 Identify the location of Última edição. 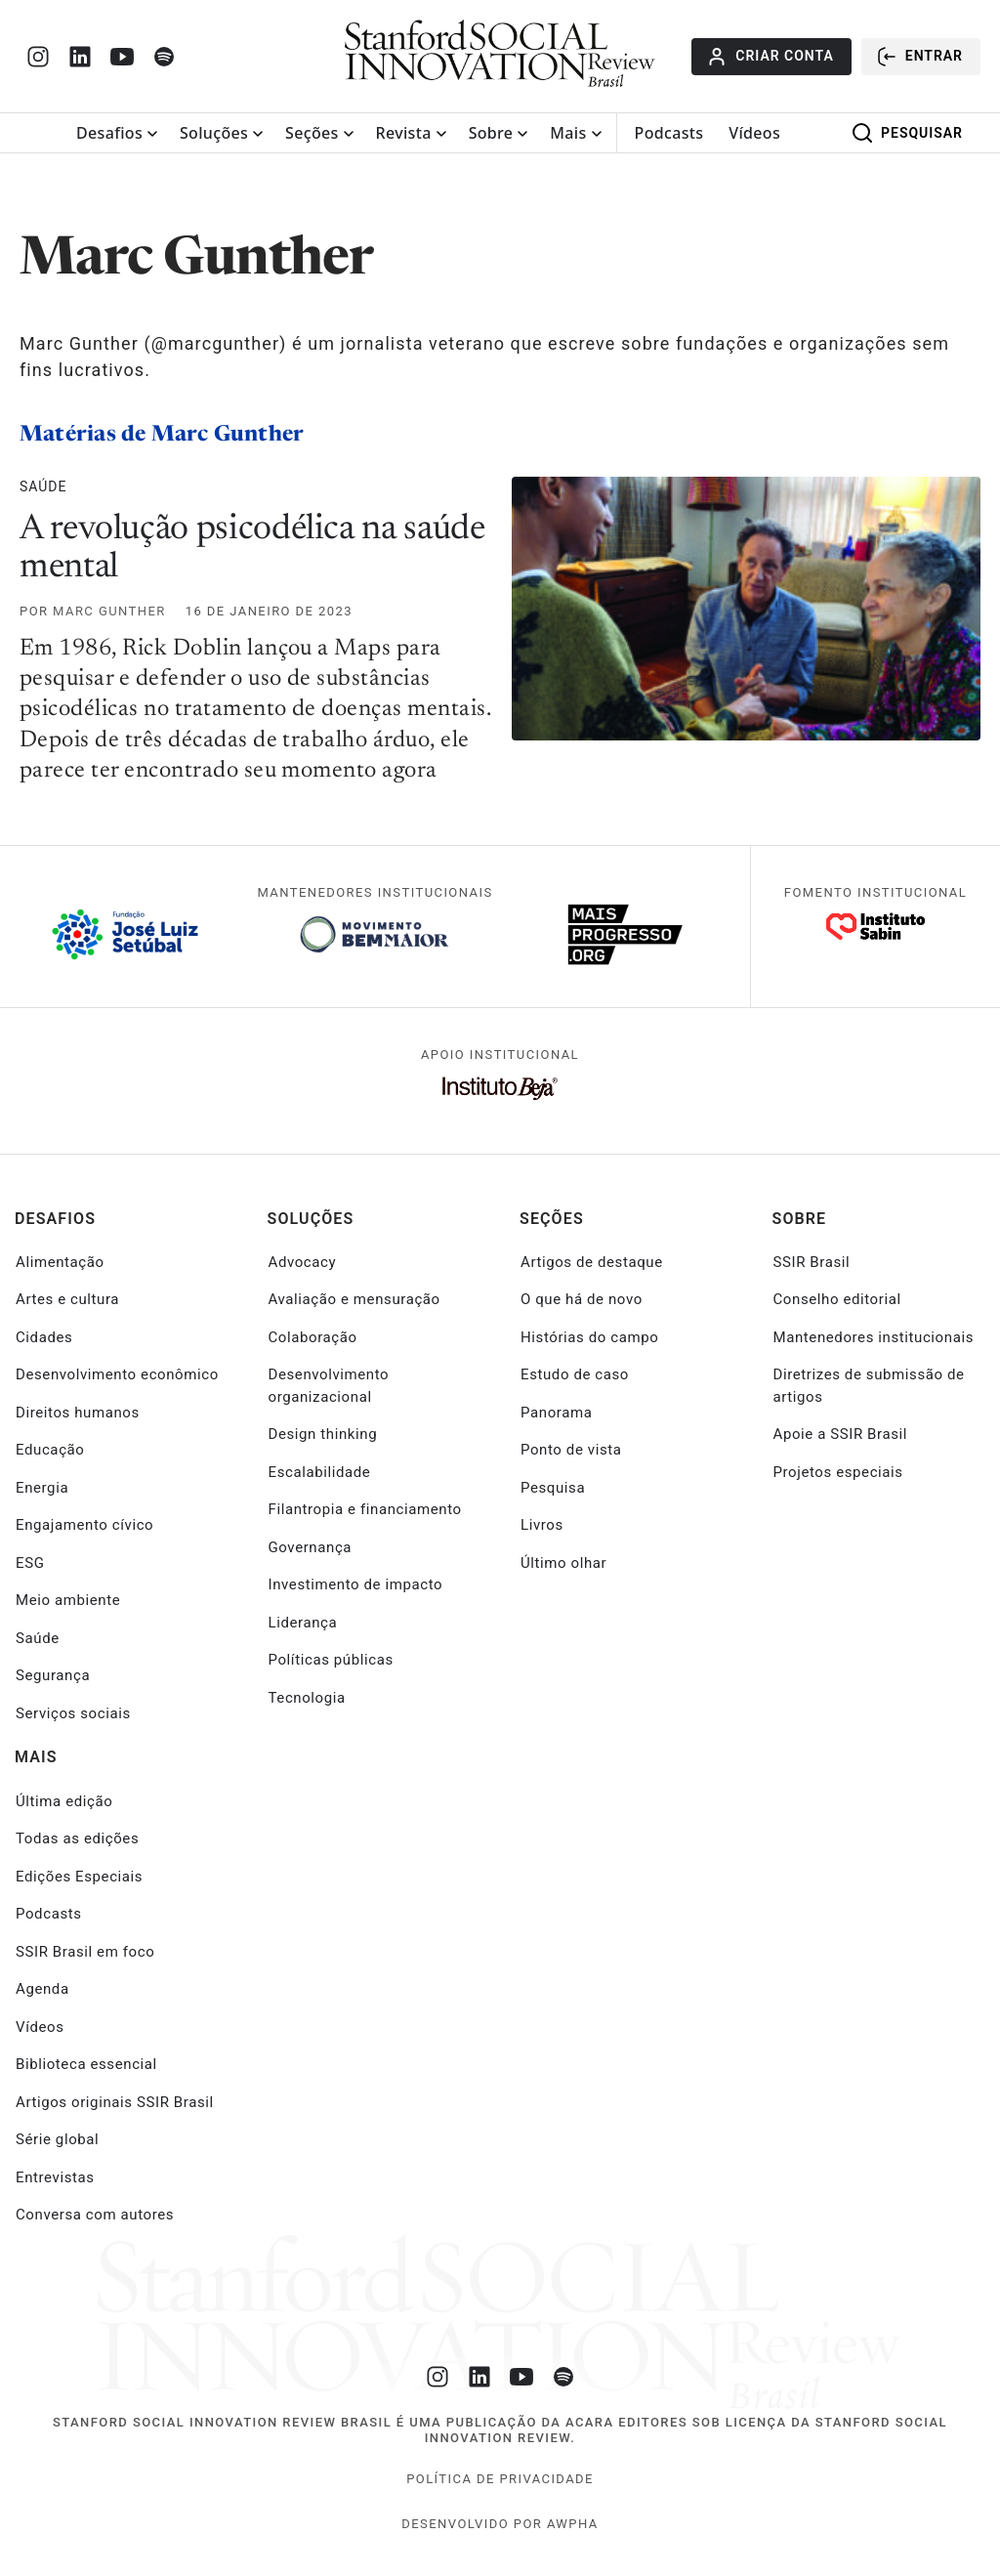
(64, 1801).